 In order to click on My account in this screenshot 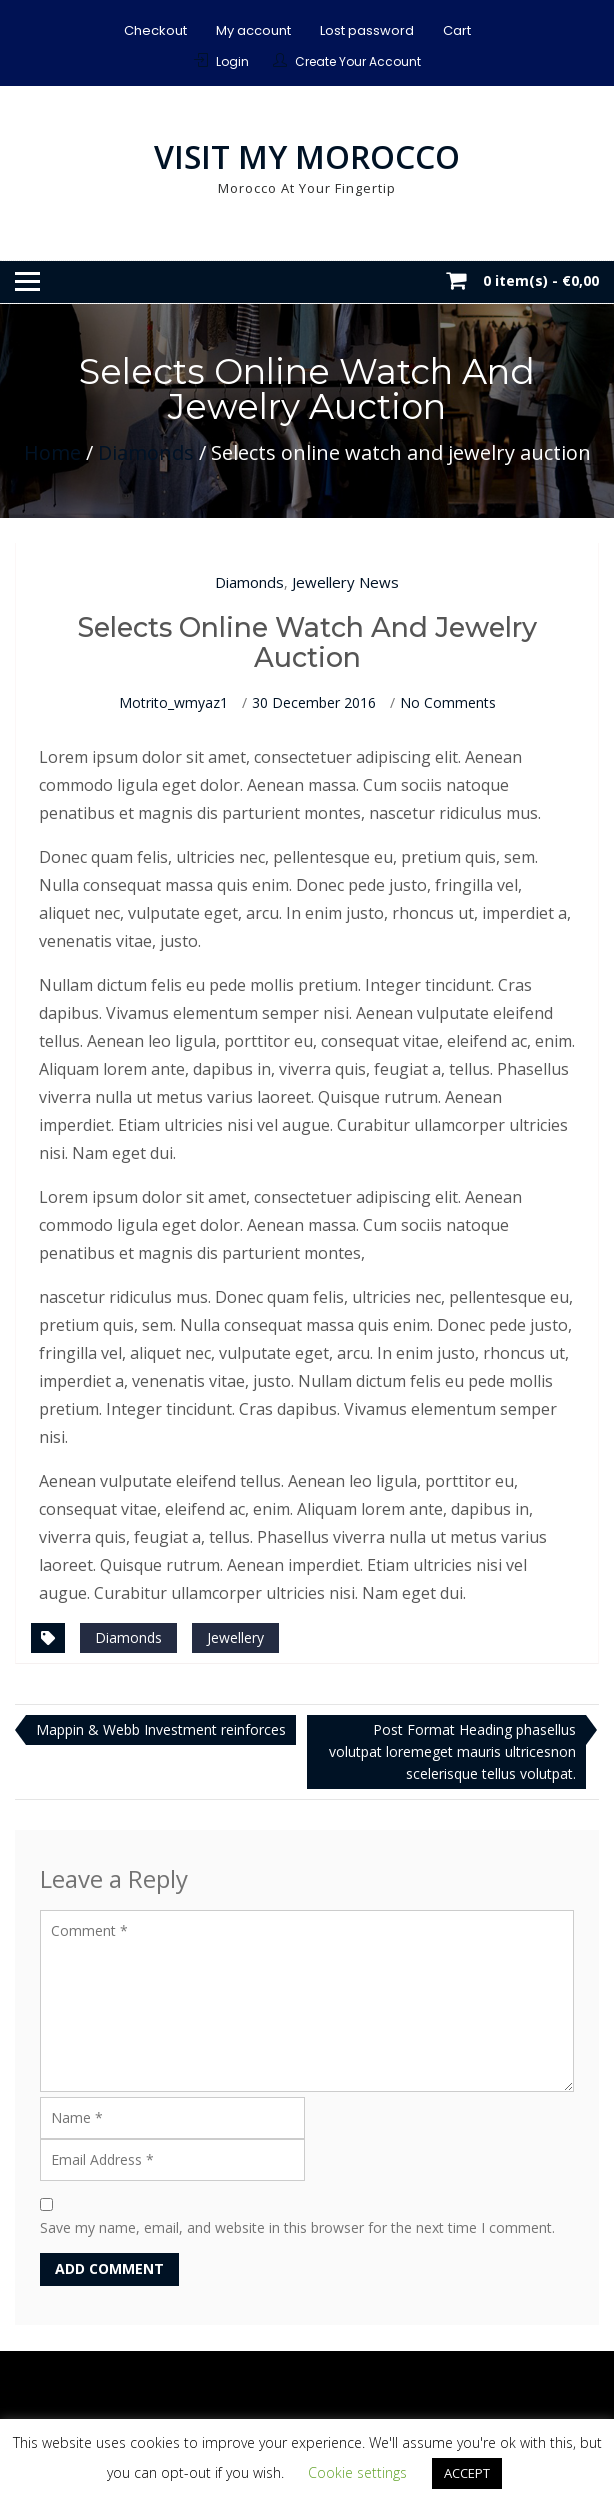, I will do `click(253, 30)`.